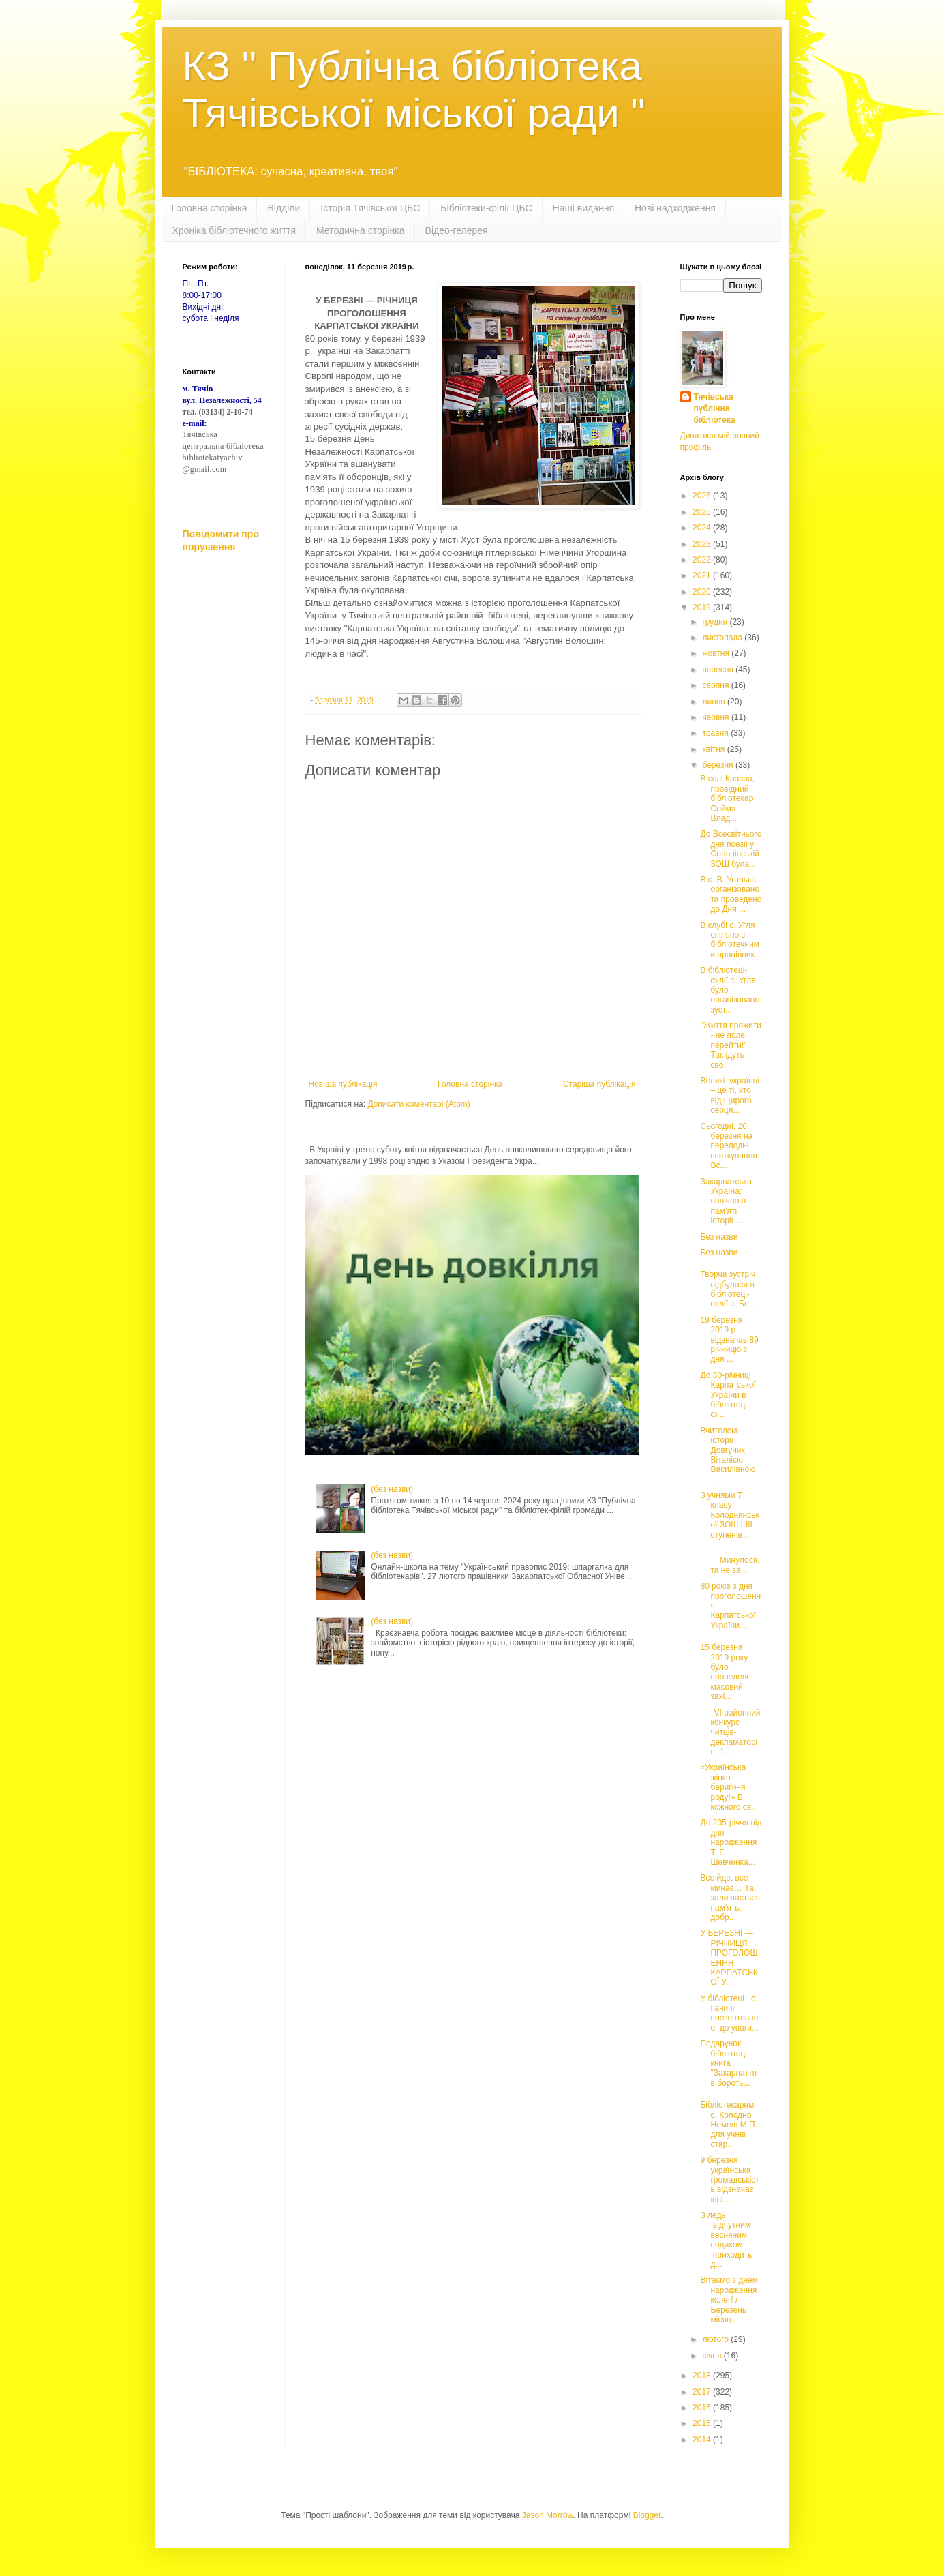 The height and width of the screenshot is (2576, 944). I want to click on Великі українці – це ті, хто від щирого серця..., so click(729, 1095).